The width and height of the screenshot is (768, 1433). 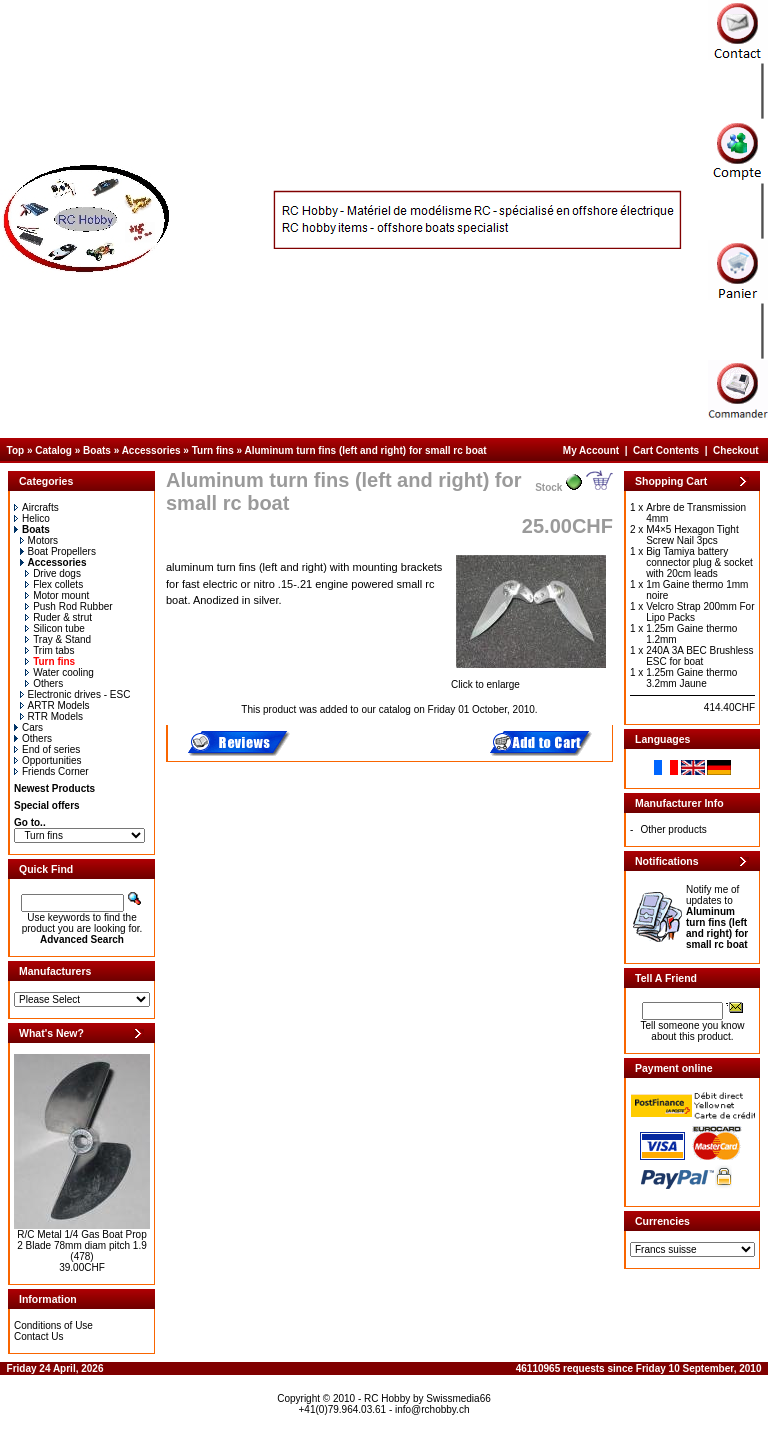 I want to click on Motor mount, so click(x=57, y=595).